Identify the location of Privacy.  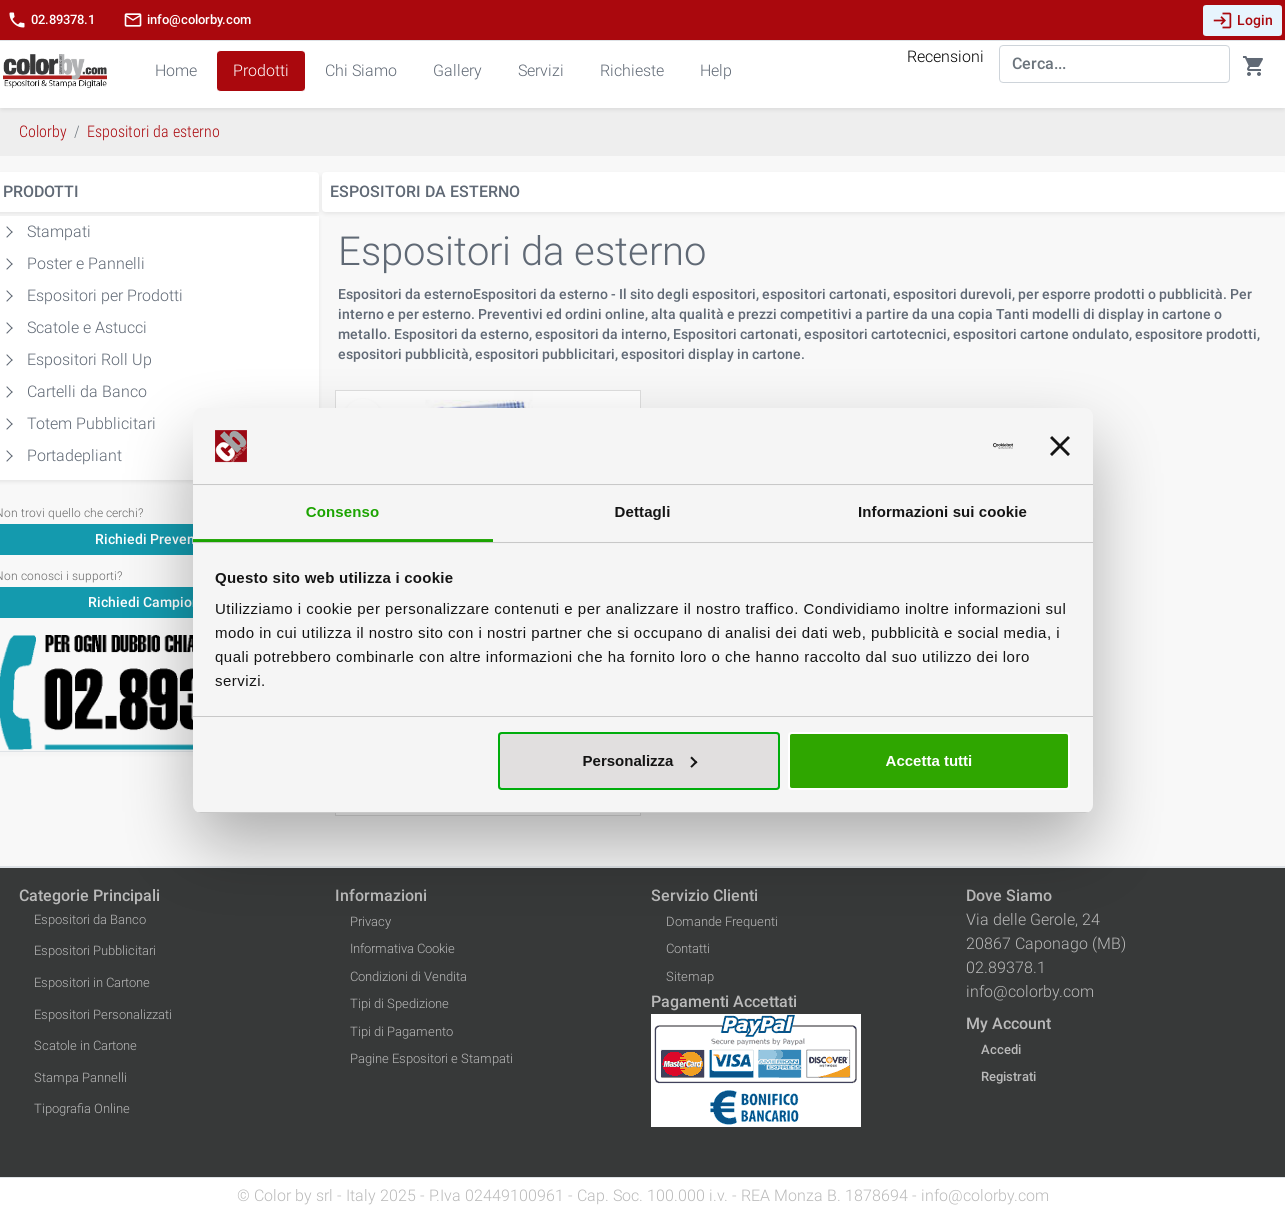
(370, 921).